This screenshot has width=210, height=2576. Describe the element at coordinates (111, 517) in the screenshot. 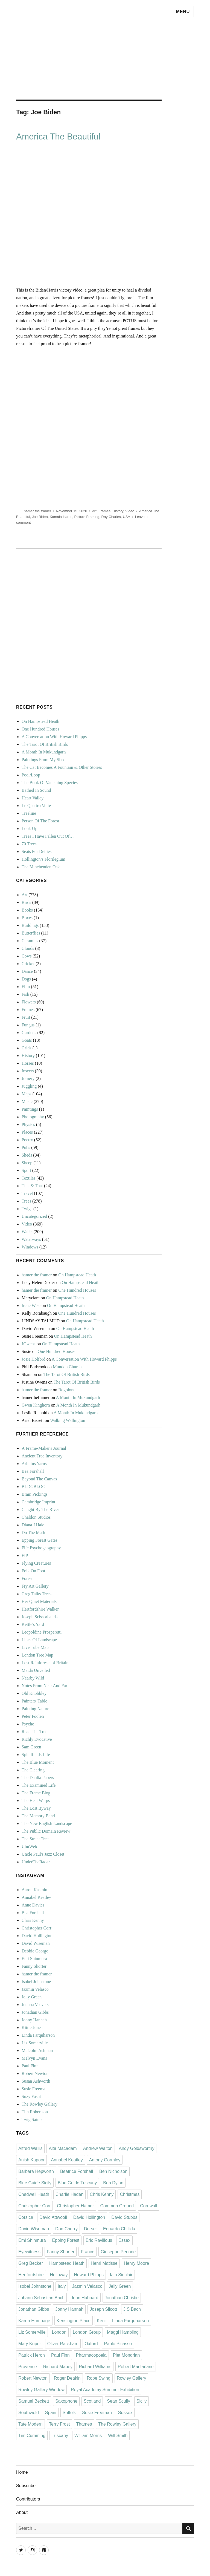

I see `Ray Charles` at that location.